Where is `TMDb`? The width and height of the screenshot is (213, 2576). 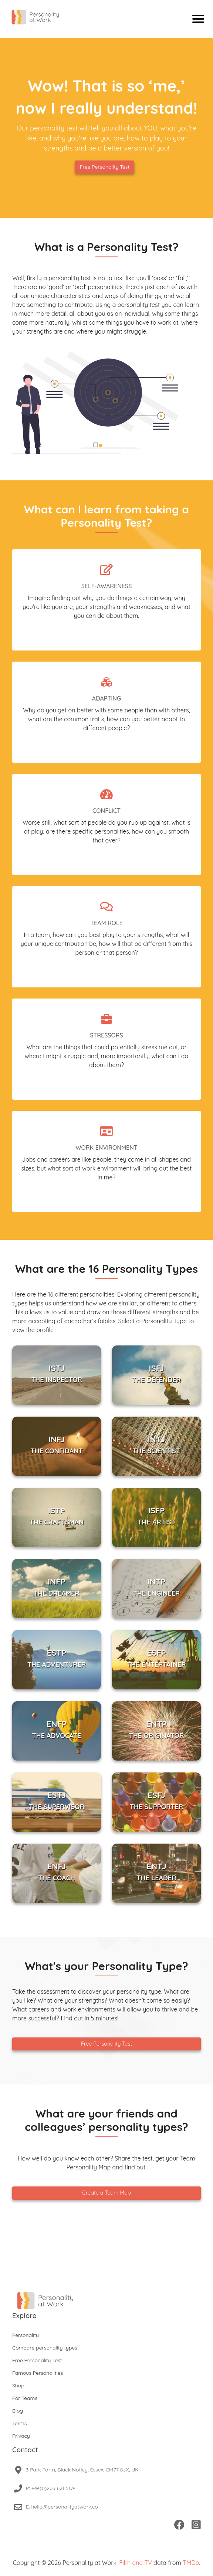 TMDb is located at coordinates (191, 2562).